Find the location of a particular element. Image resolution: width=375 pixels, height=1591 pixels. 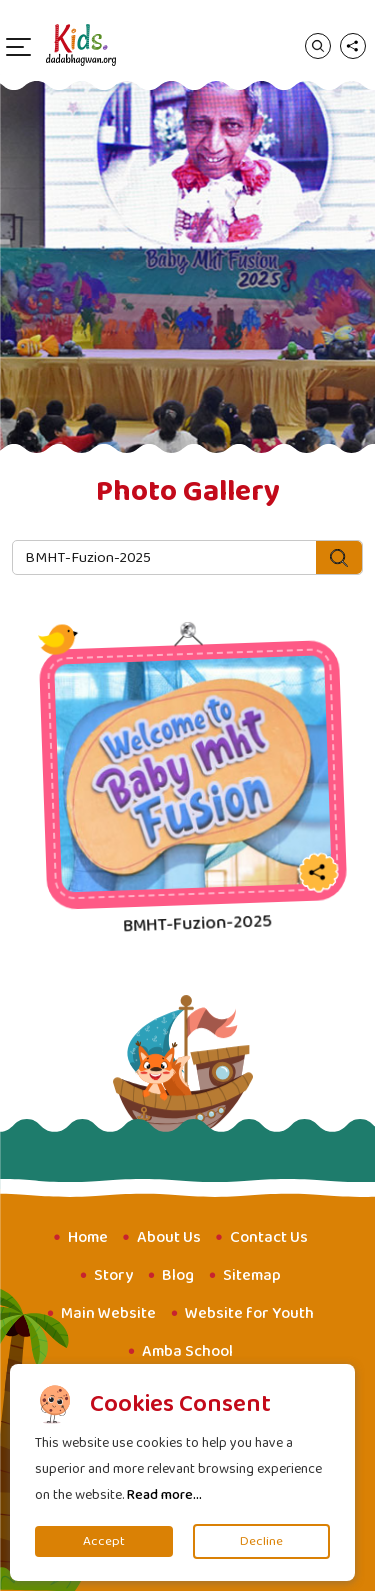

Amba School is located at coordinates (187, 1351).